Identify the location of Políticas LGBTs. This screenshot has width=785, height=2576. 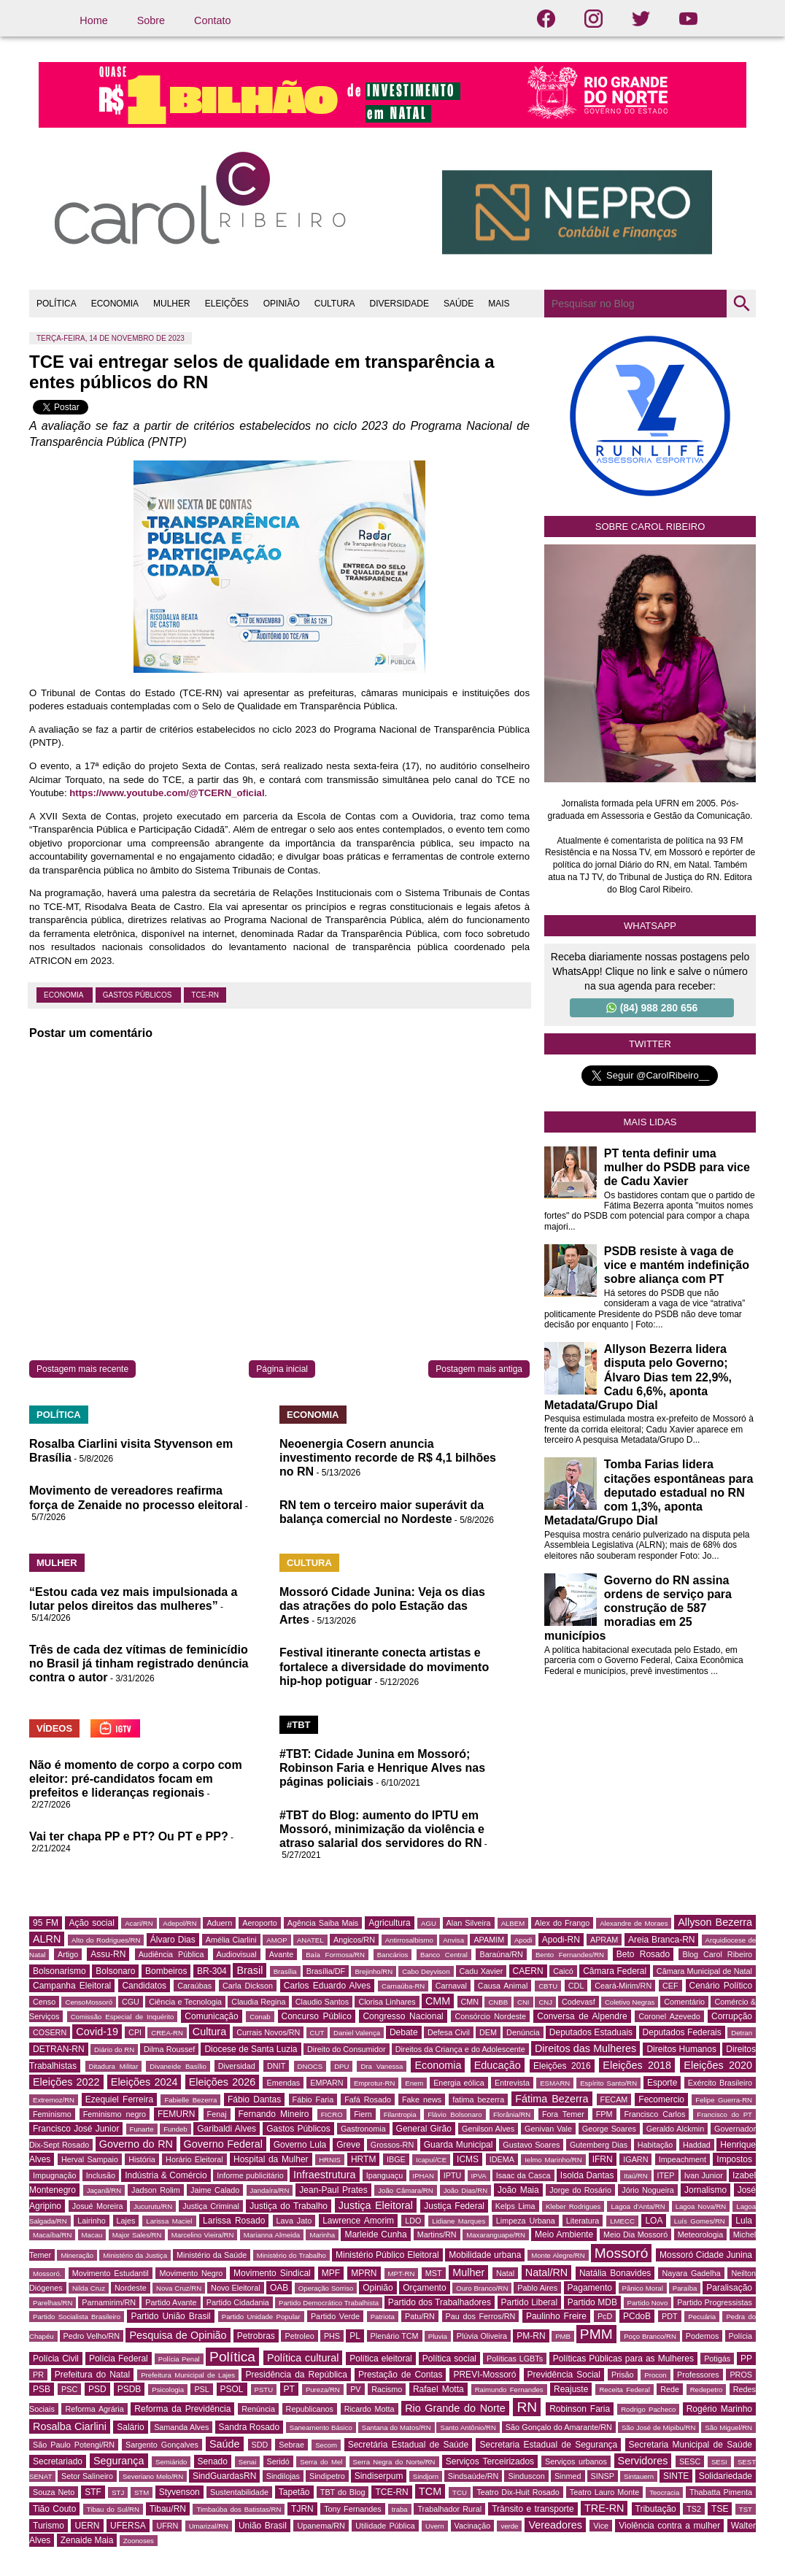
(515, 2358).